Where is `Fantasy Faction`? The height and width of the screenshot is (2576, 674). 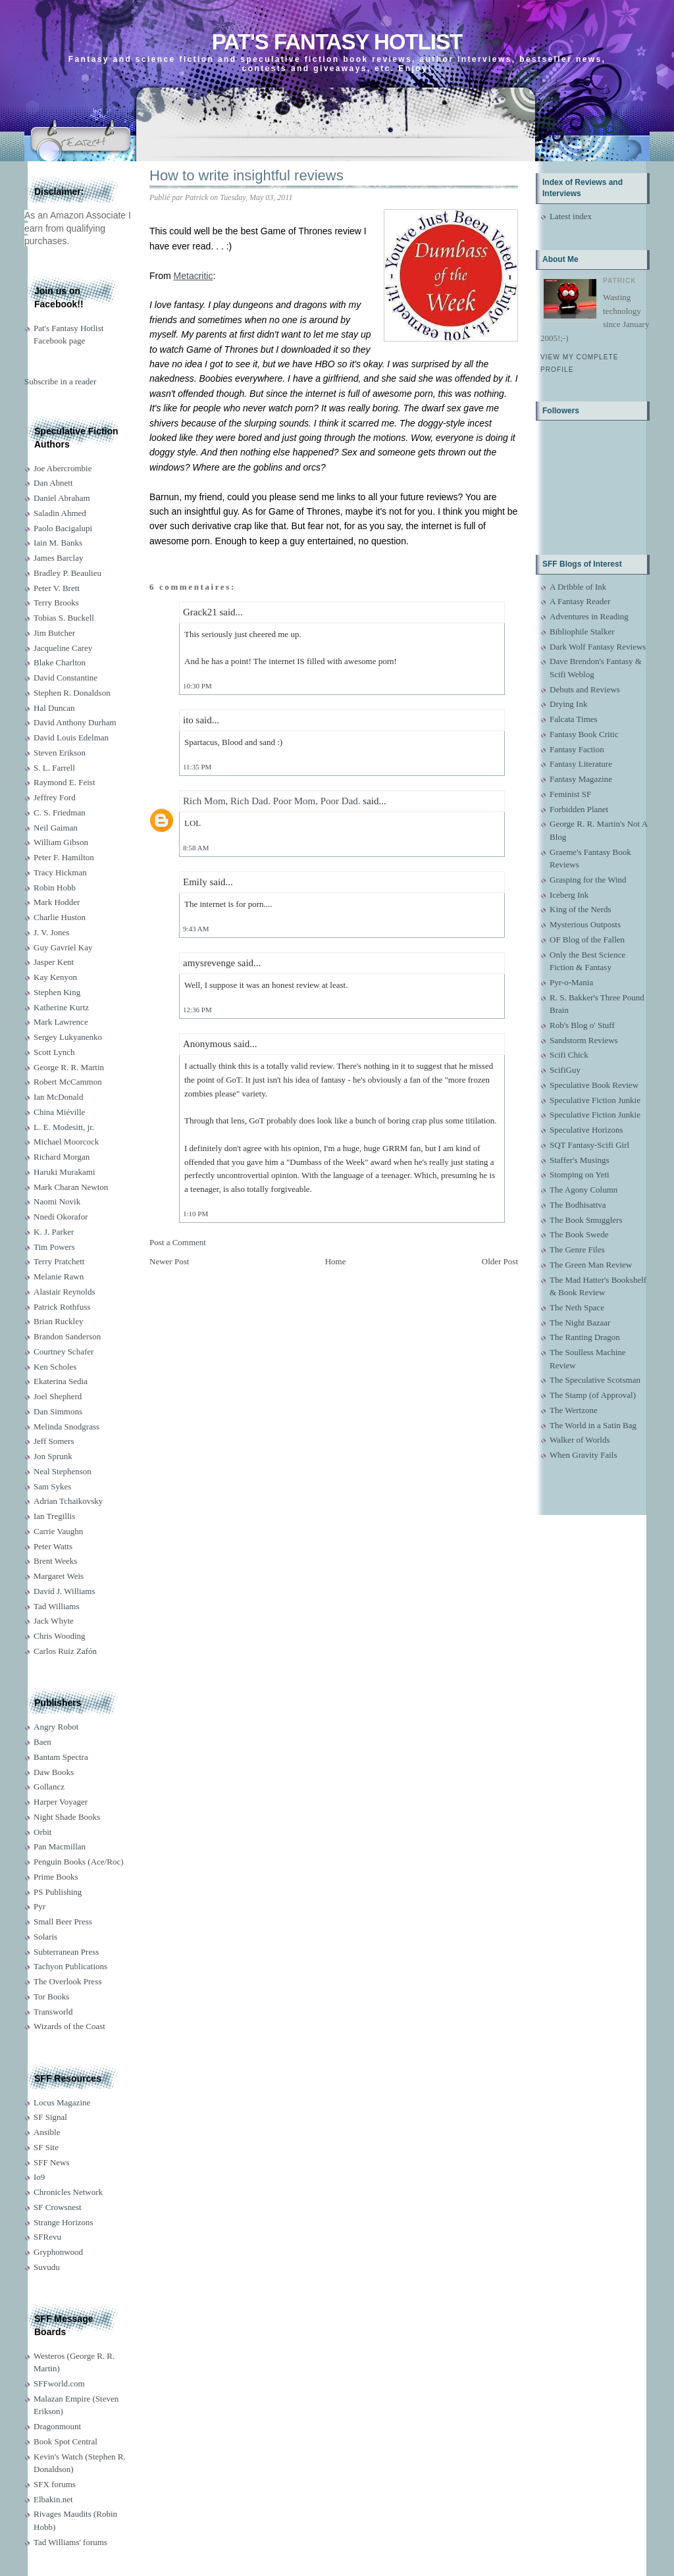 Fantasy Faction is located at coordinates (577, 749).